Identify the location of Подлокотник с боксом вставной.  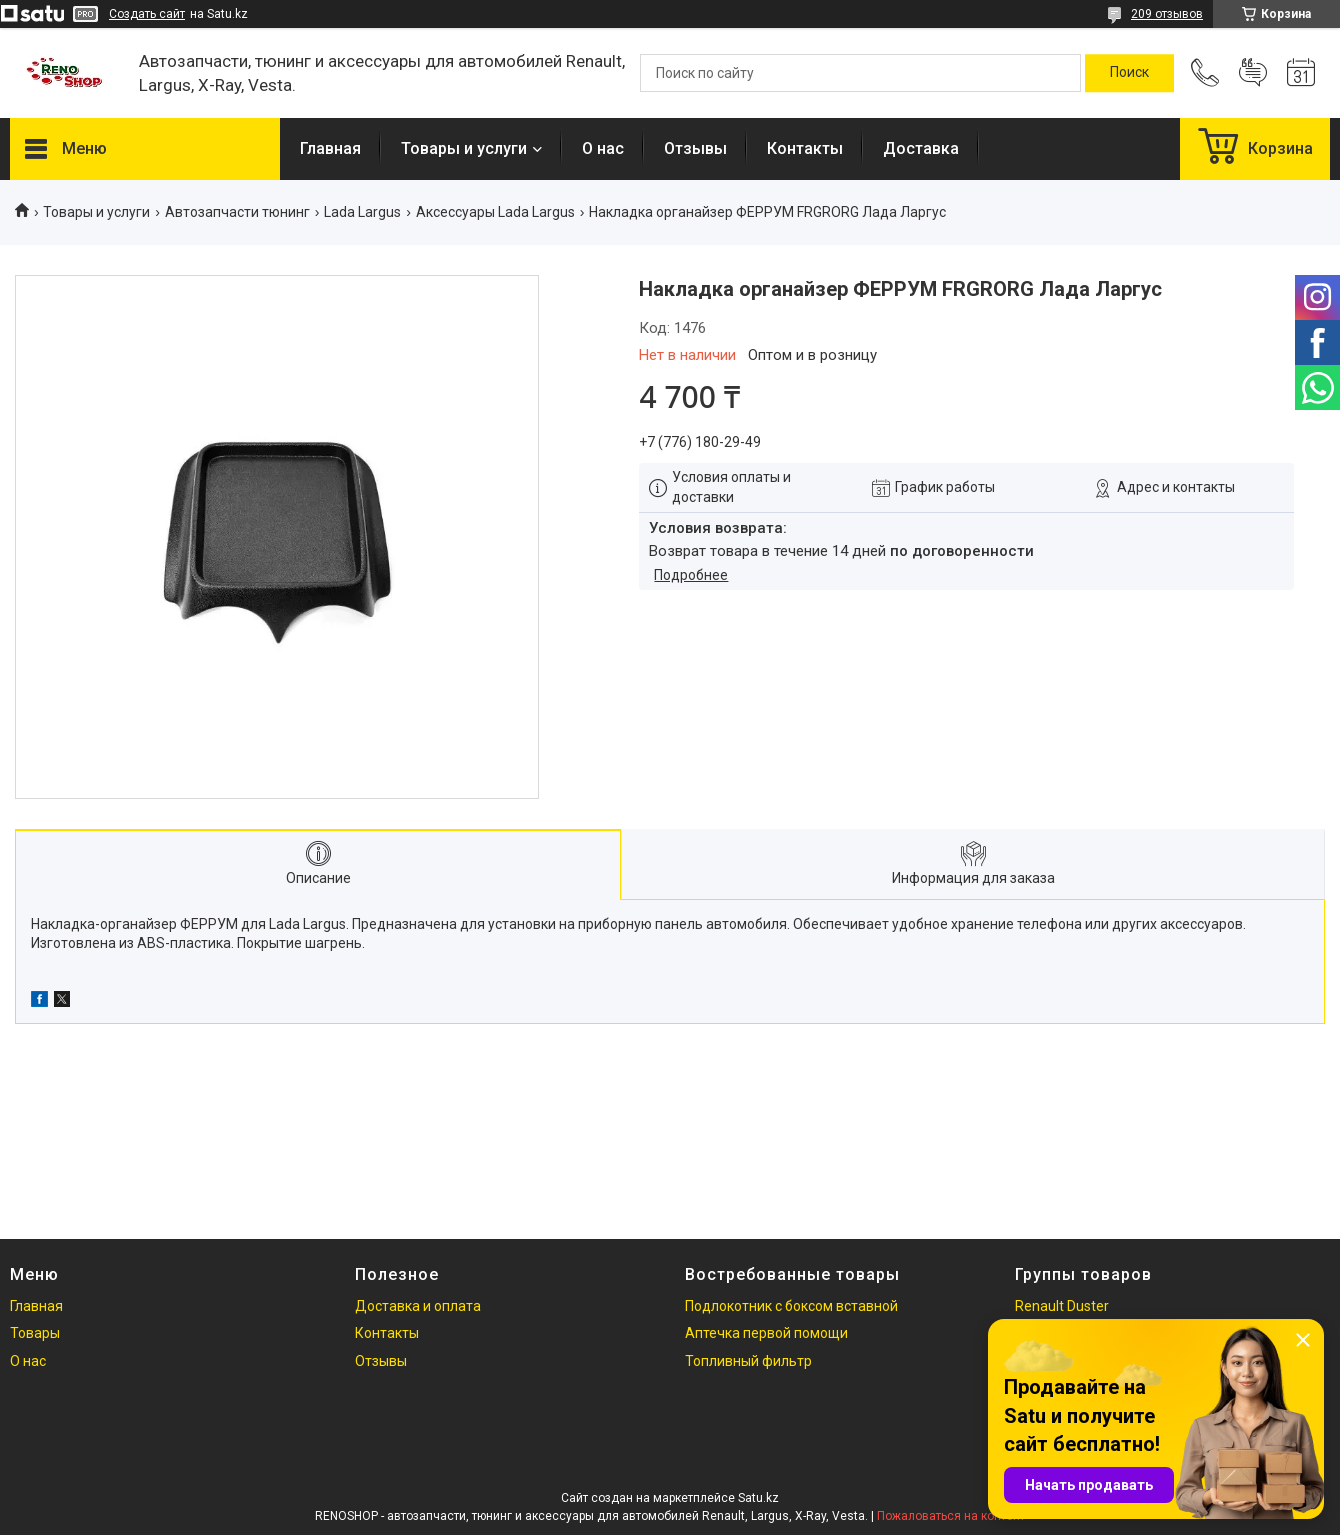
(791, 1306).